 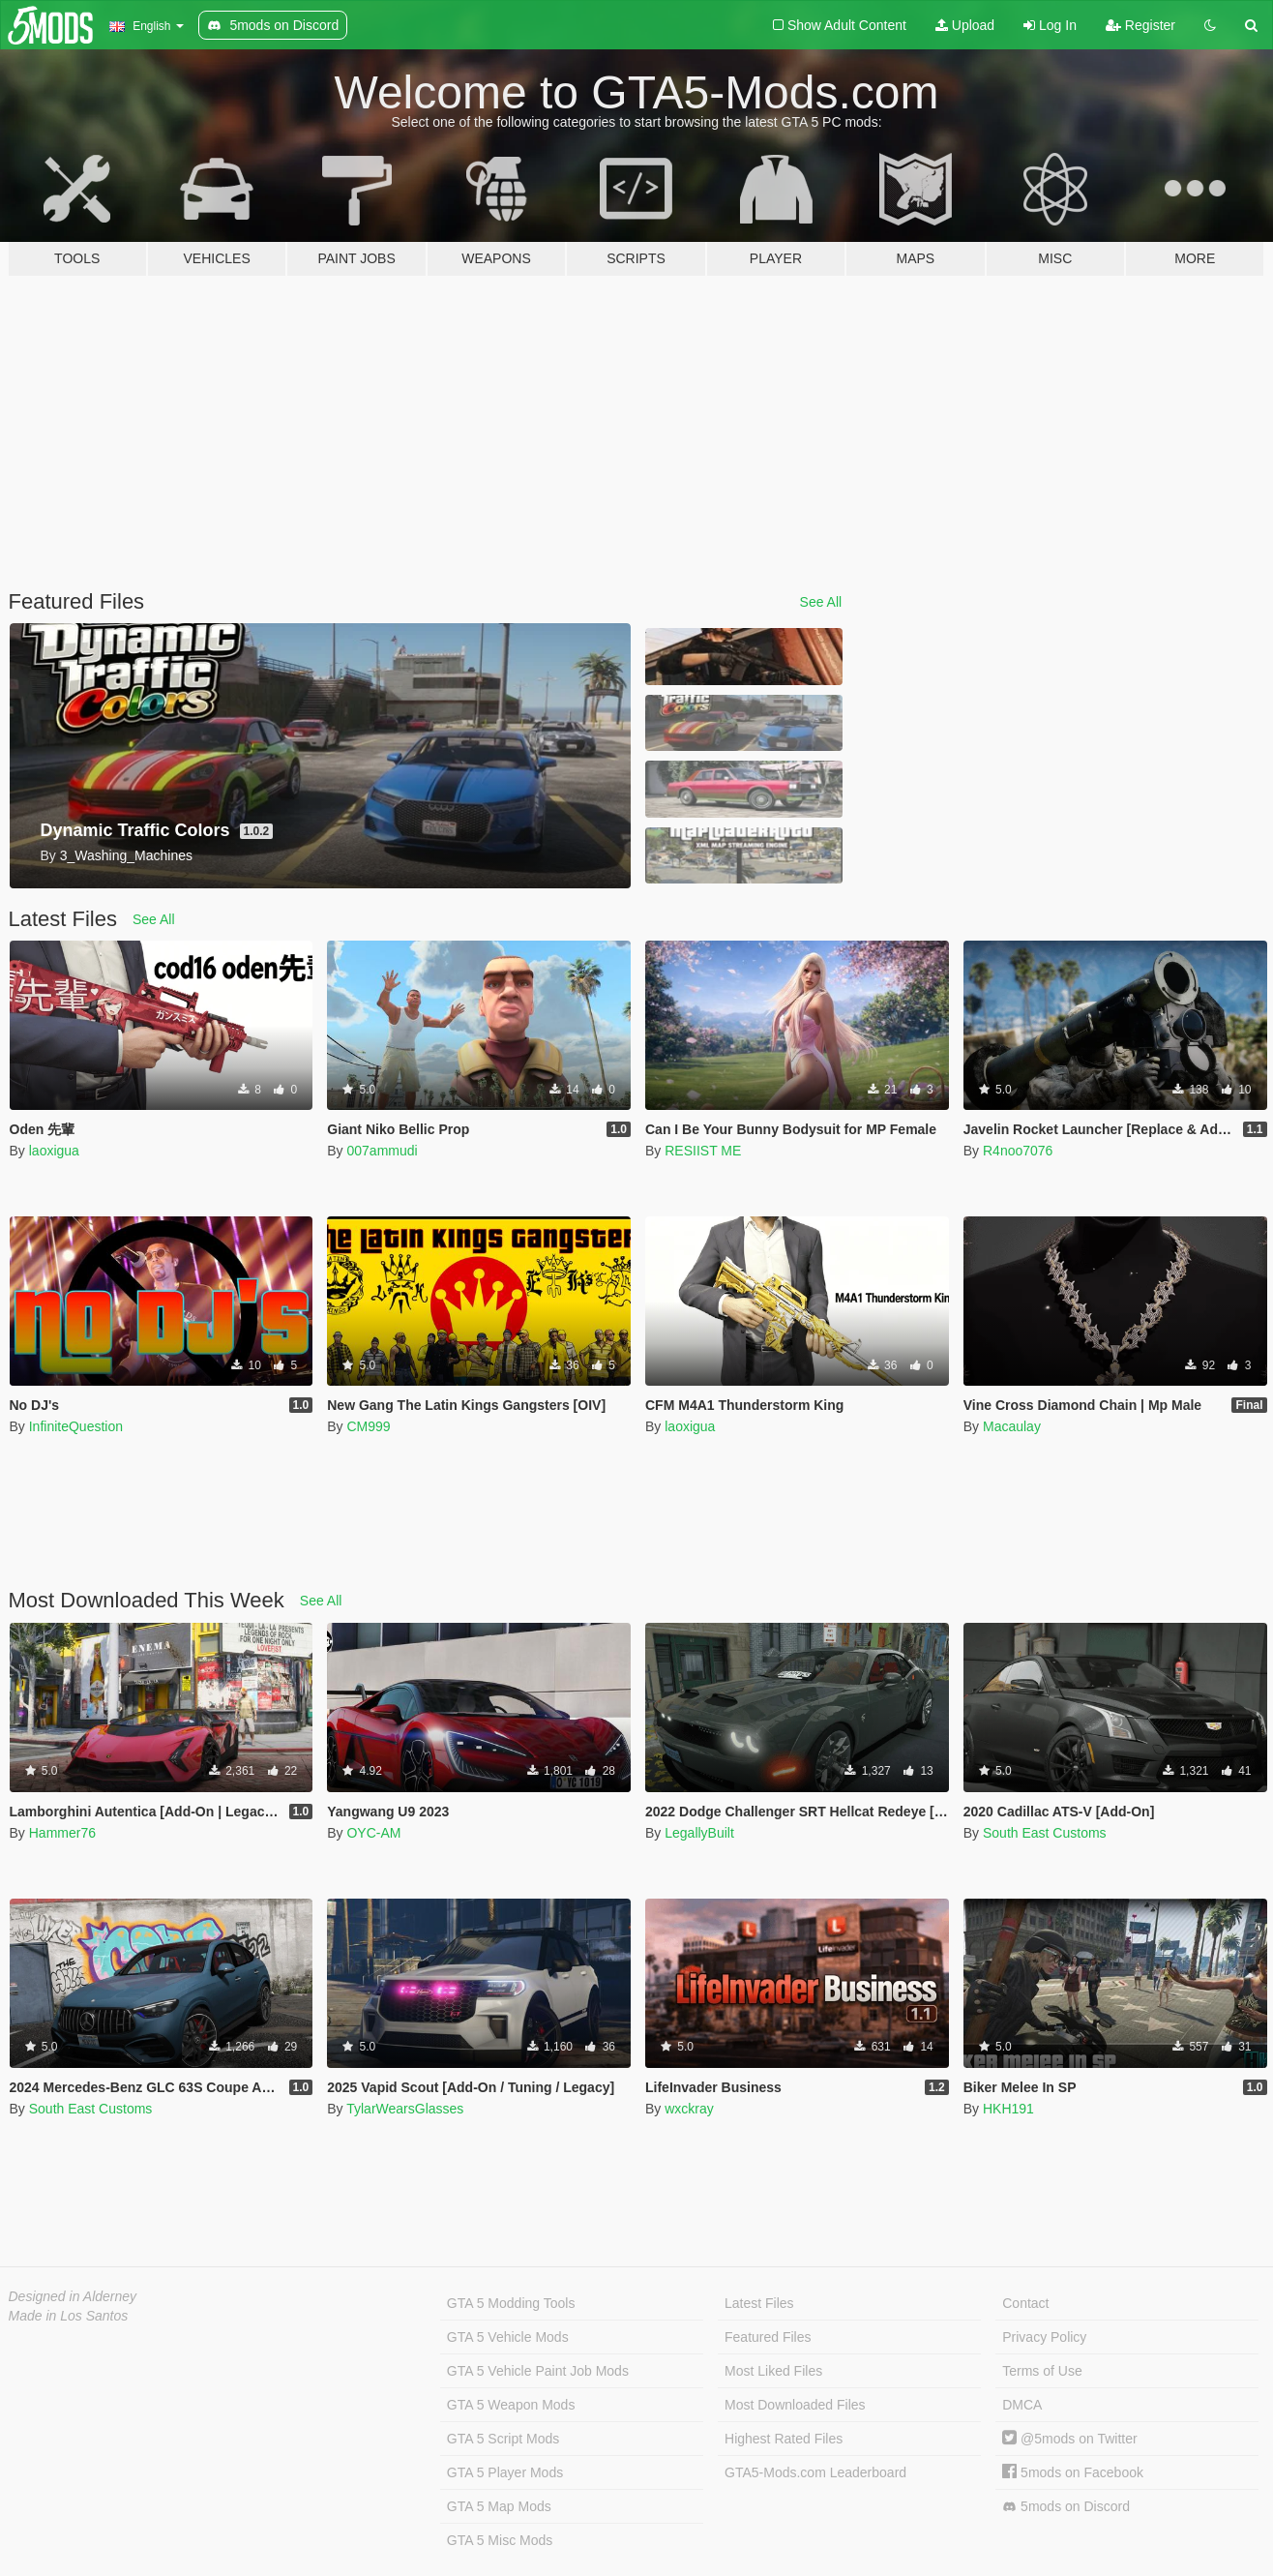 What do you see at coordinates (538, 2371) in the screenshot?
I see `GTA 5 Vehicle Paint Job Mods` at bounding box center [538, 2371].